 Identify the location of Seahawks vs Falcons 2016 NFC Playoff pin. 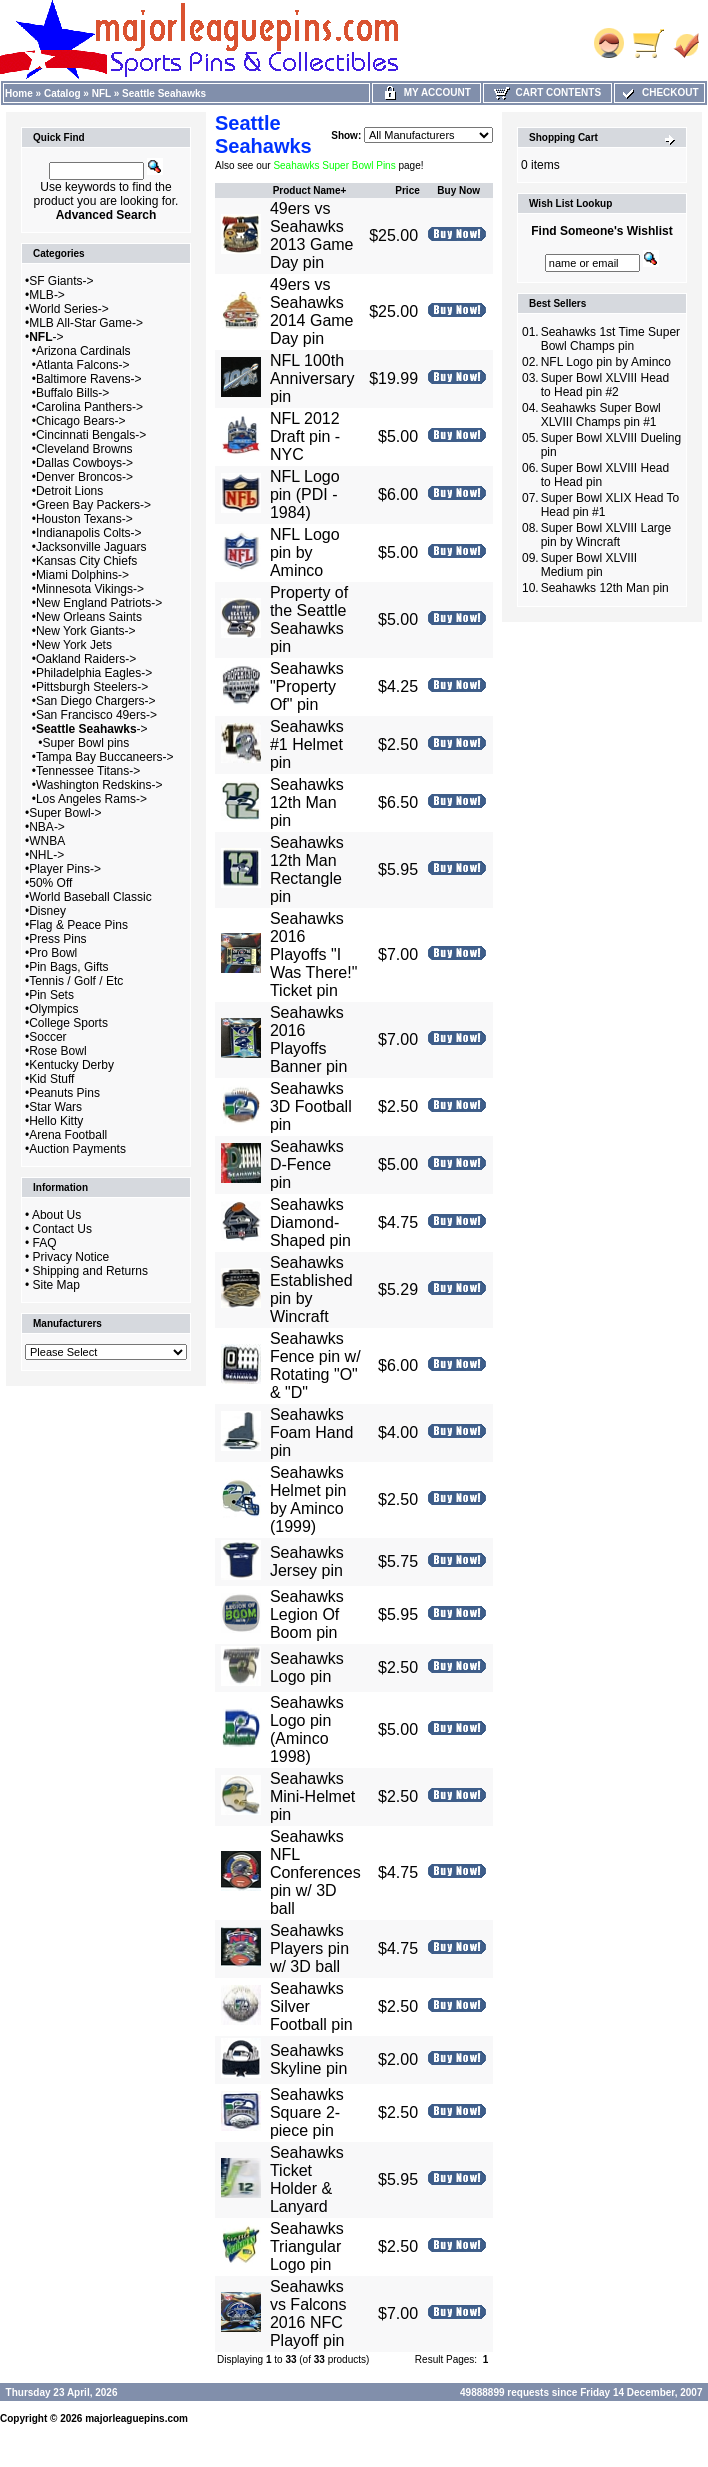
(308, 2313).